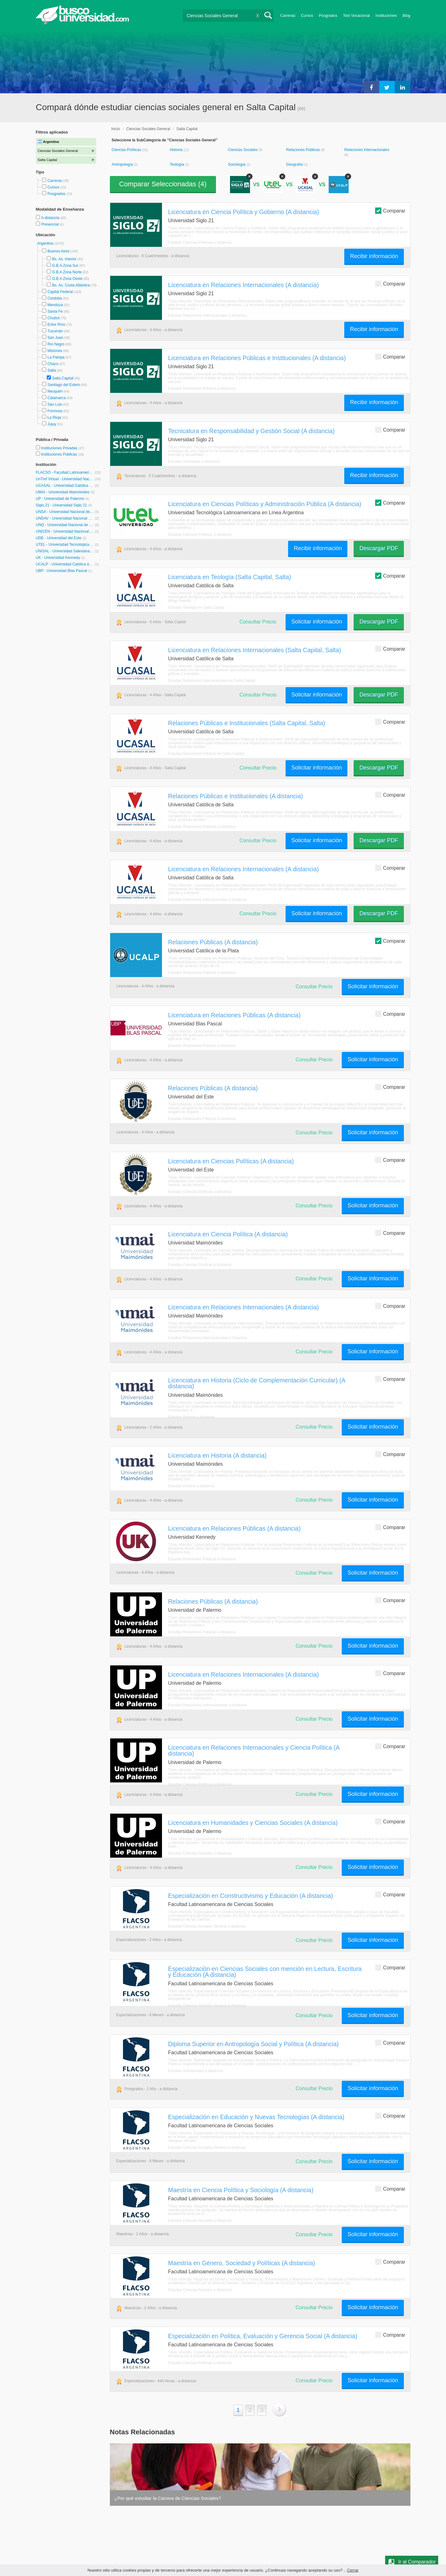 Image resolution: width=446 pixels, height=2576 pixels. What do you see at coordinates (67, 272) in the screenshot?
I see `G.B.A Zona Norte` at bounding box center [67, 272].